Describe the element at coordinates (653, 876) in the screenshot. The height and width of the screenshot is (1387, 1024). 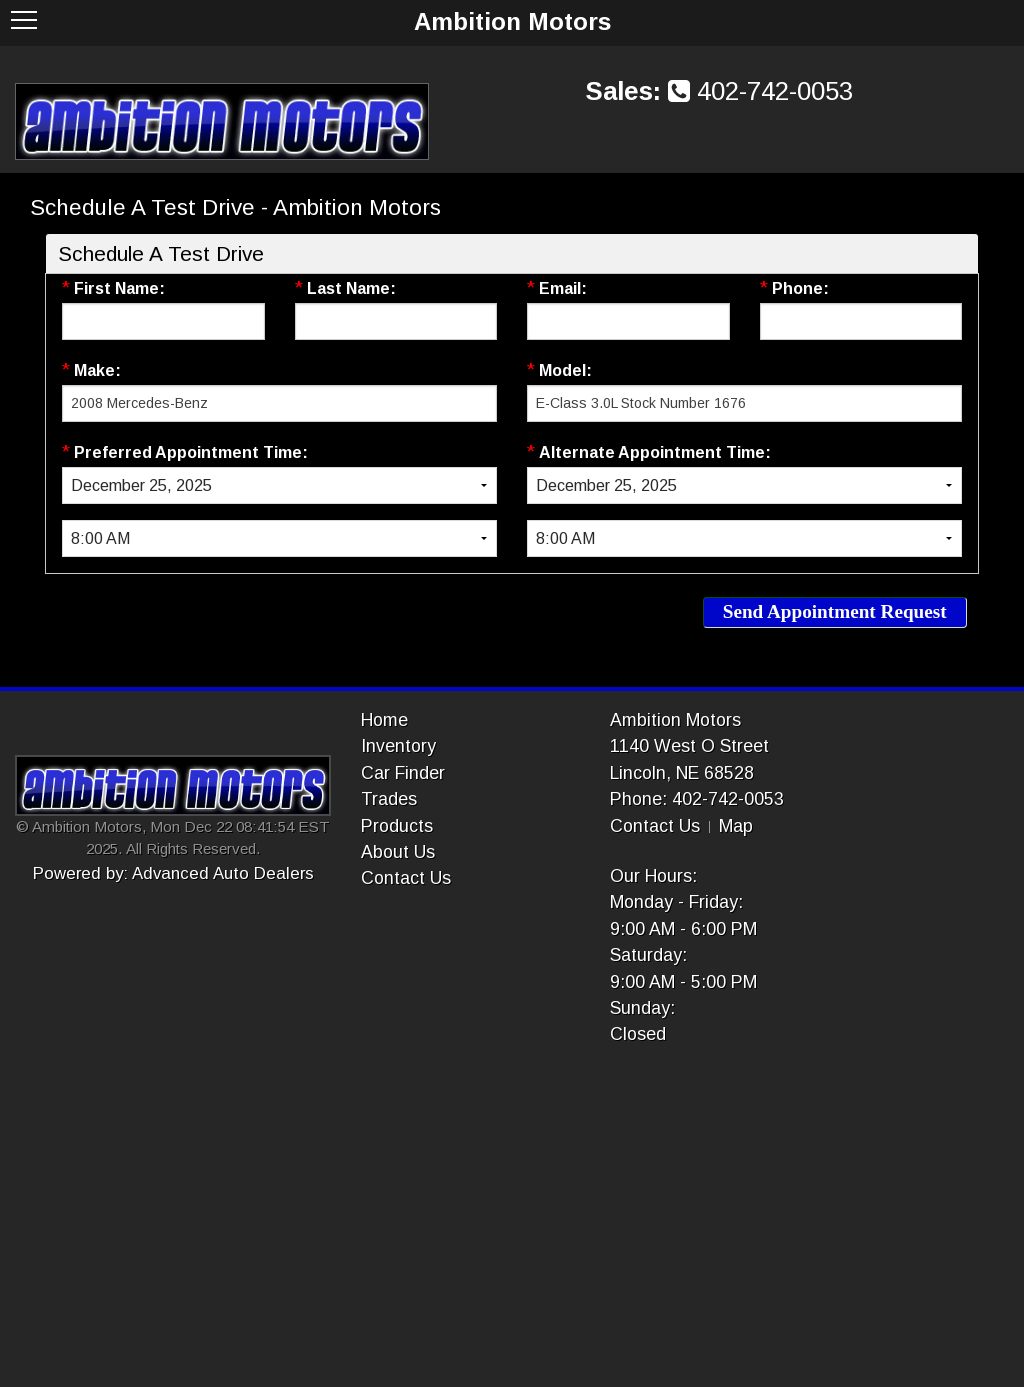
I see `Our Hours:` at that location.